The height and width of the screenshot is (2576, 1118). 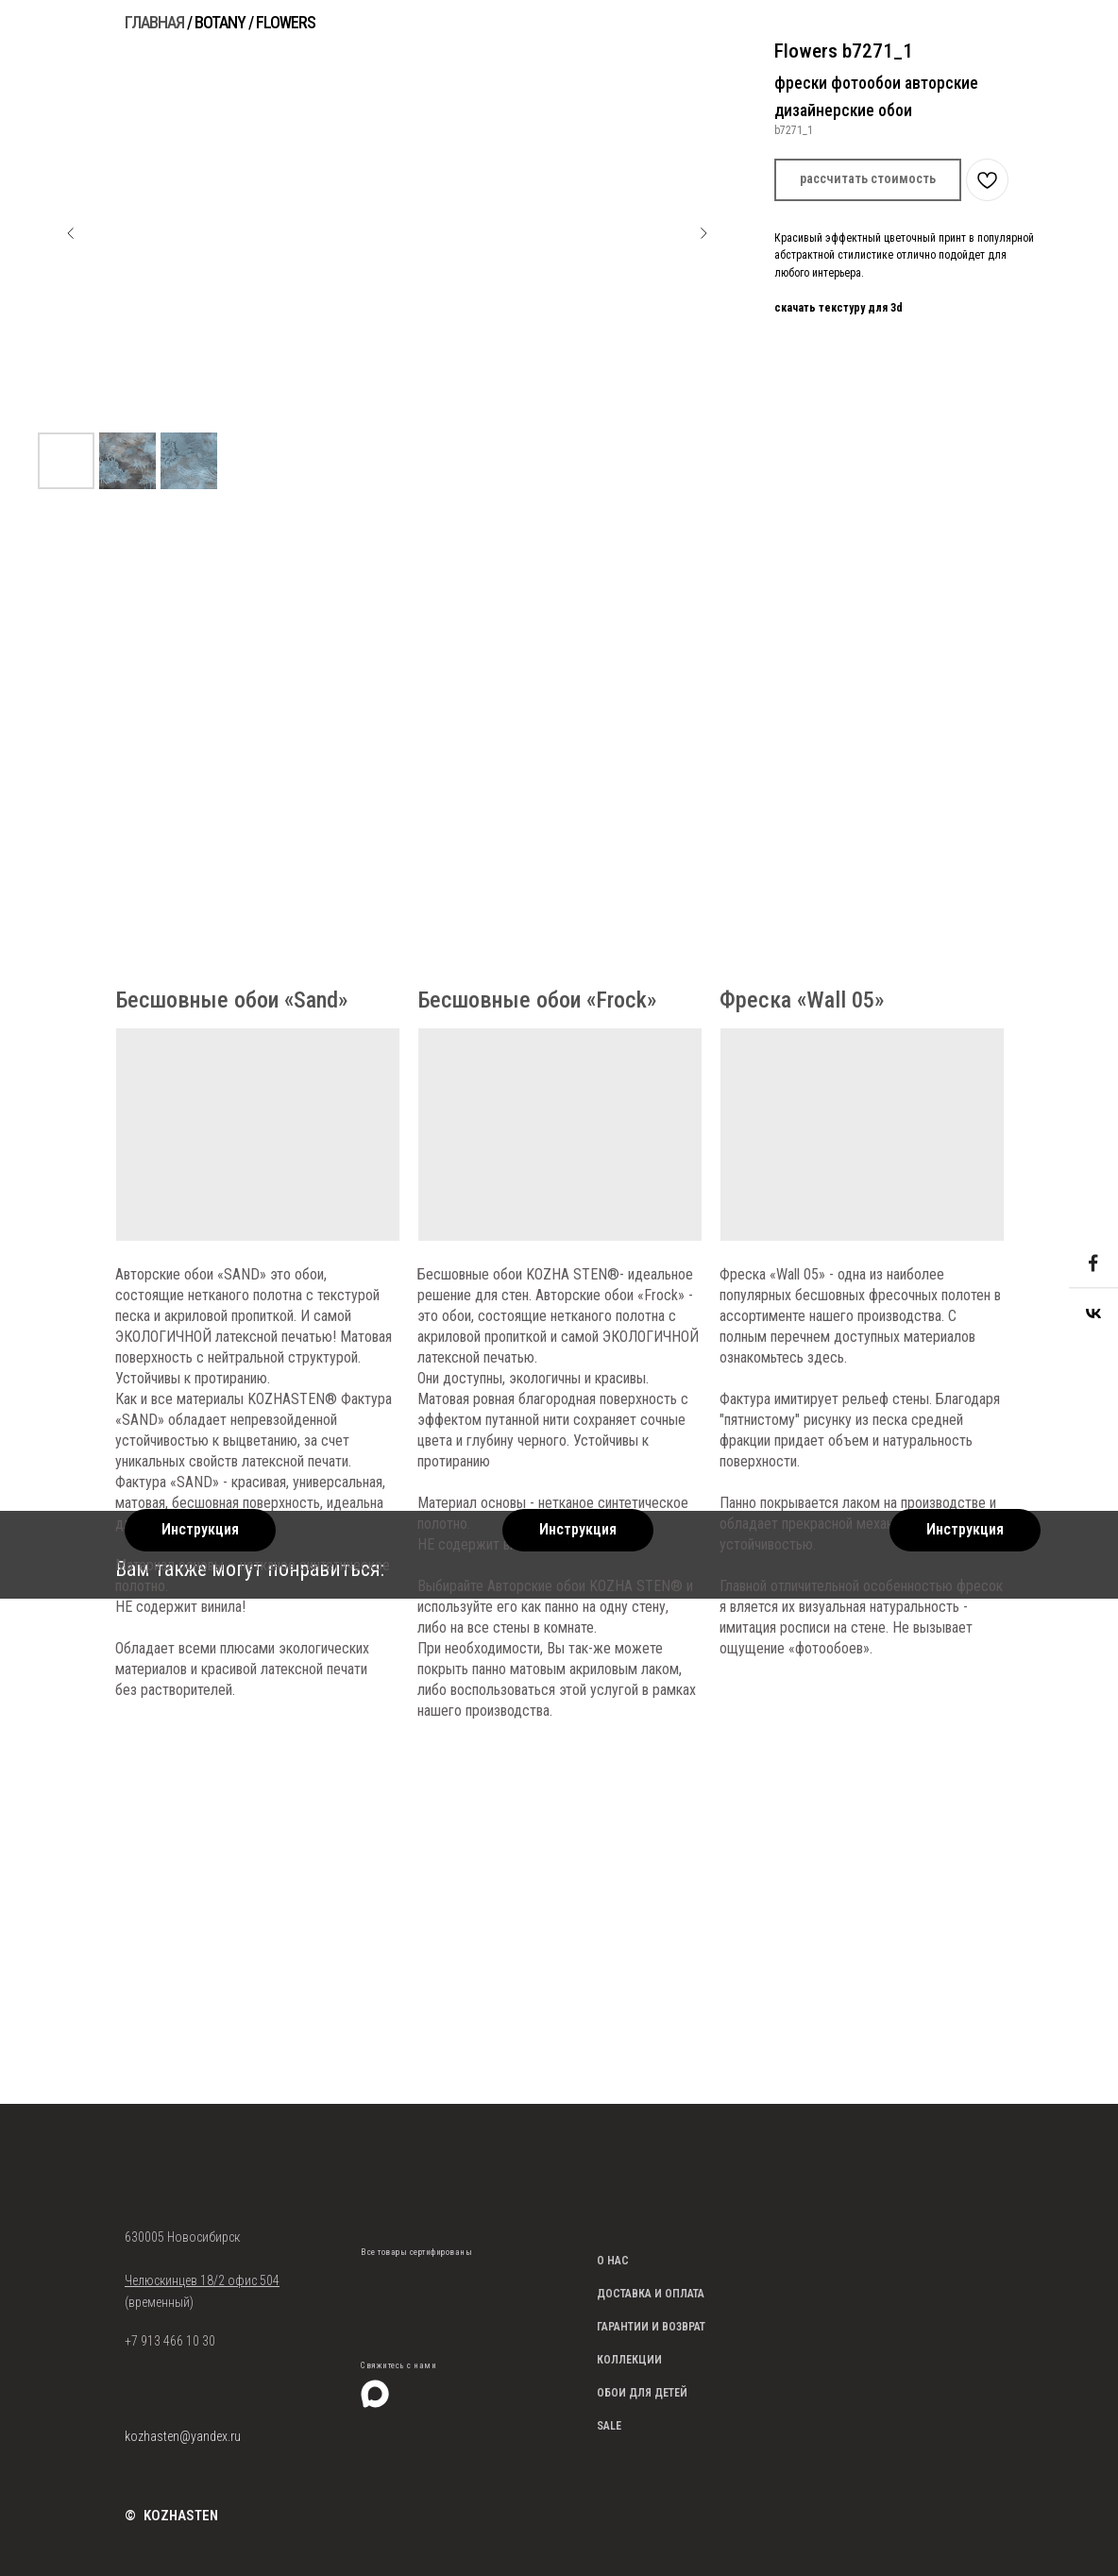 I want to click on КОЛЛЕКЦИИ, so click(x=629, y=2359).